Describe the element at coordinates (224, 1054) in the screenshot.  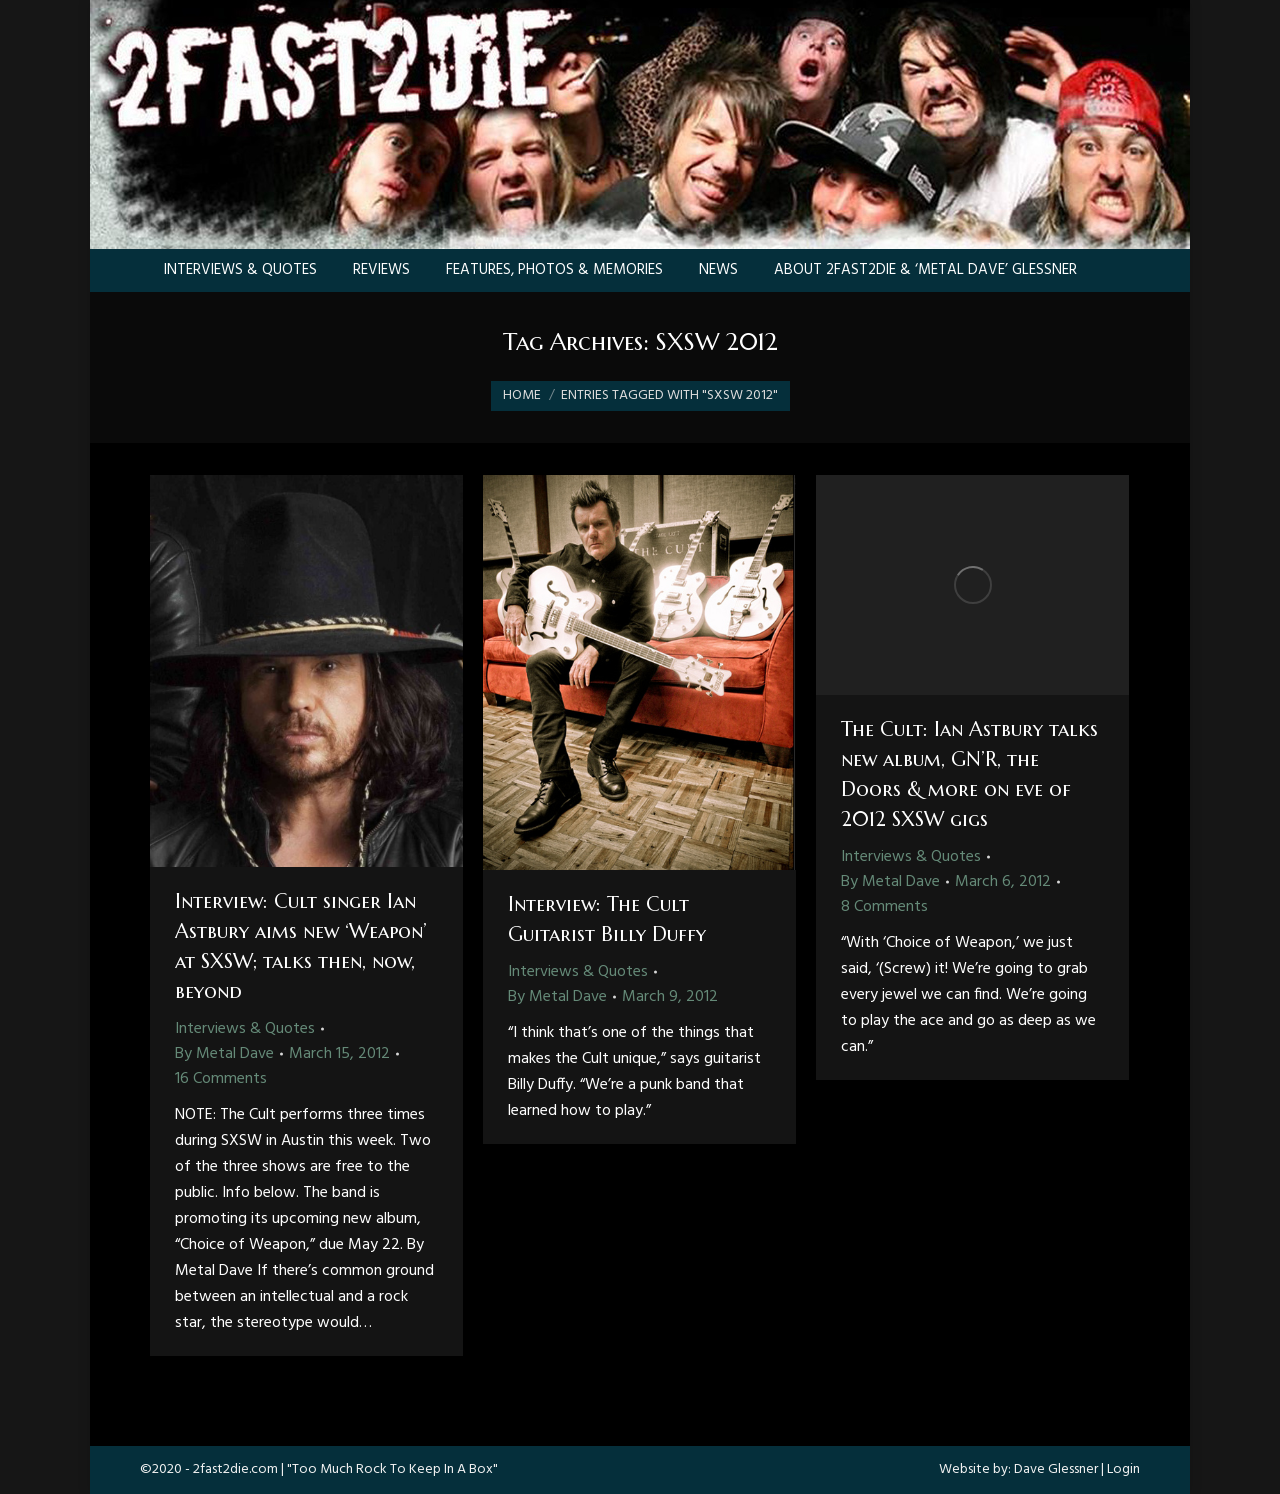
I see `By` at that location.